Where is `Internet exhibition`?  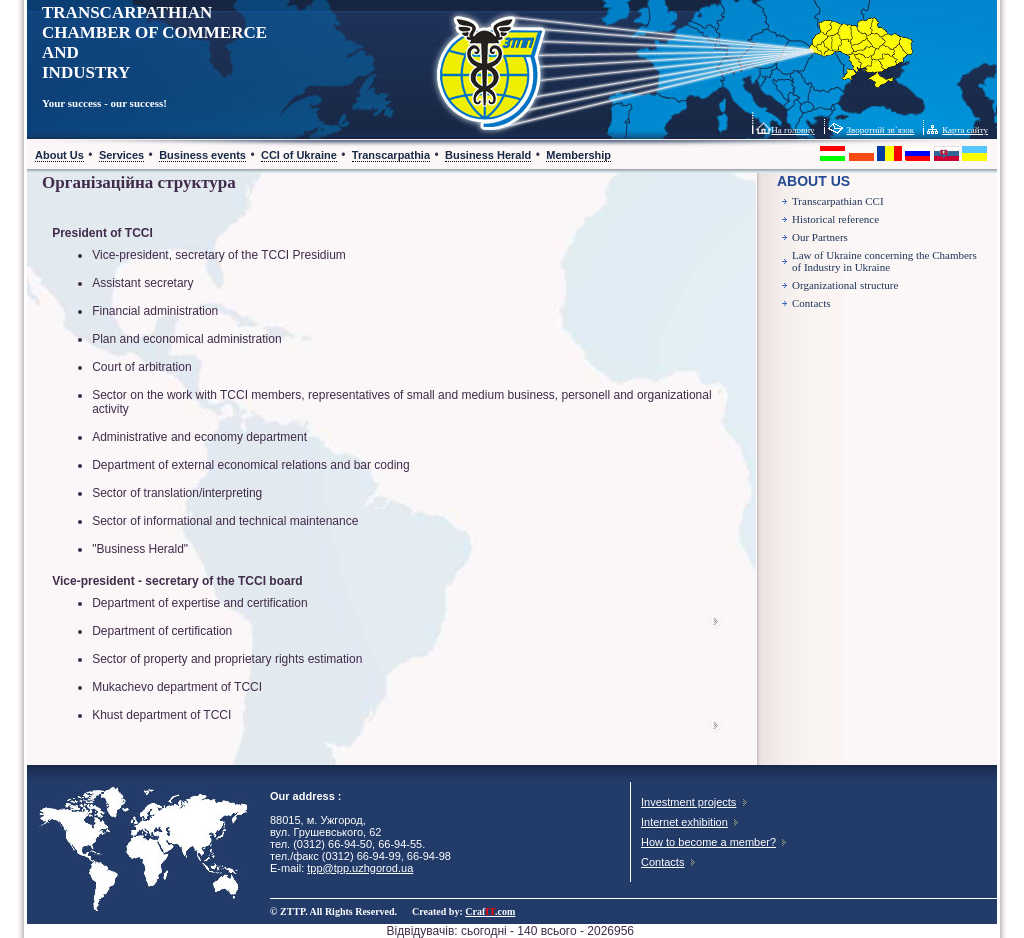 Internet exhibition is located at coordinates (684, 822).